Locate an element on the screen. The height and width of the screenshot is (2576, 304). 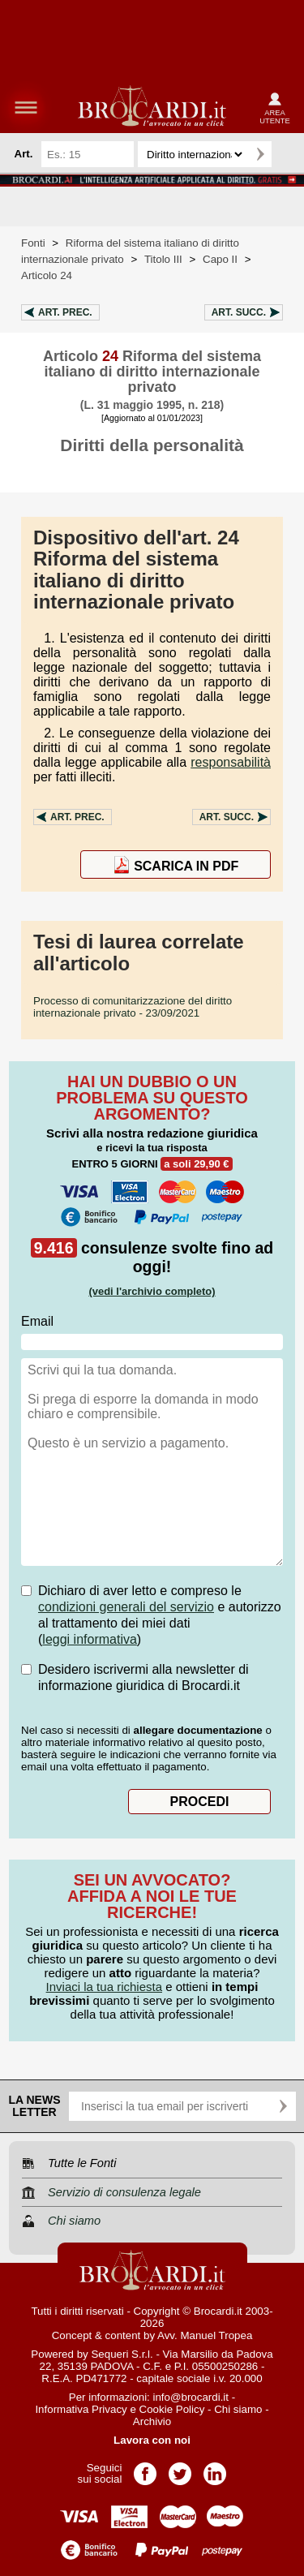
Pagina LinkedIn is located at coordinates (214, 2468).